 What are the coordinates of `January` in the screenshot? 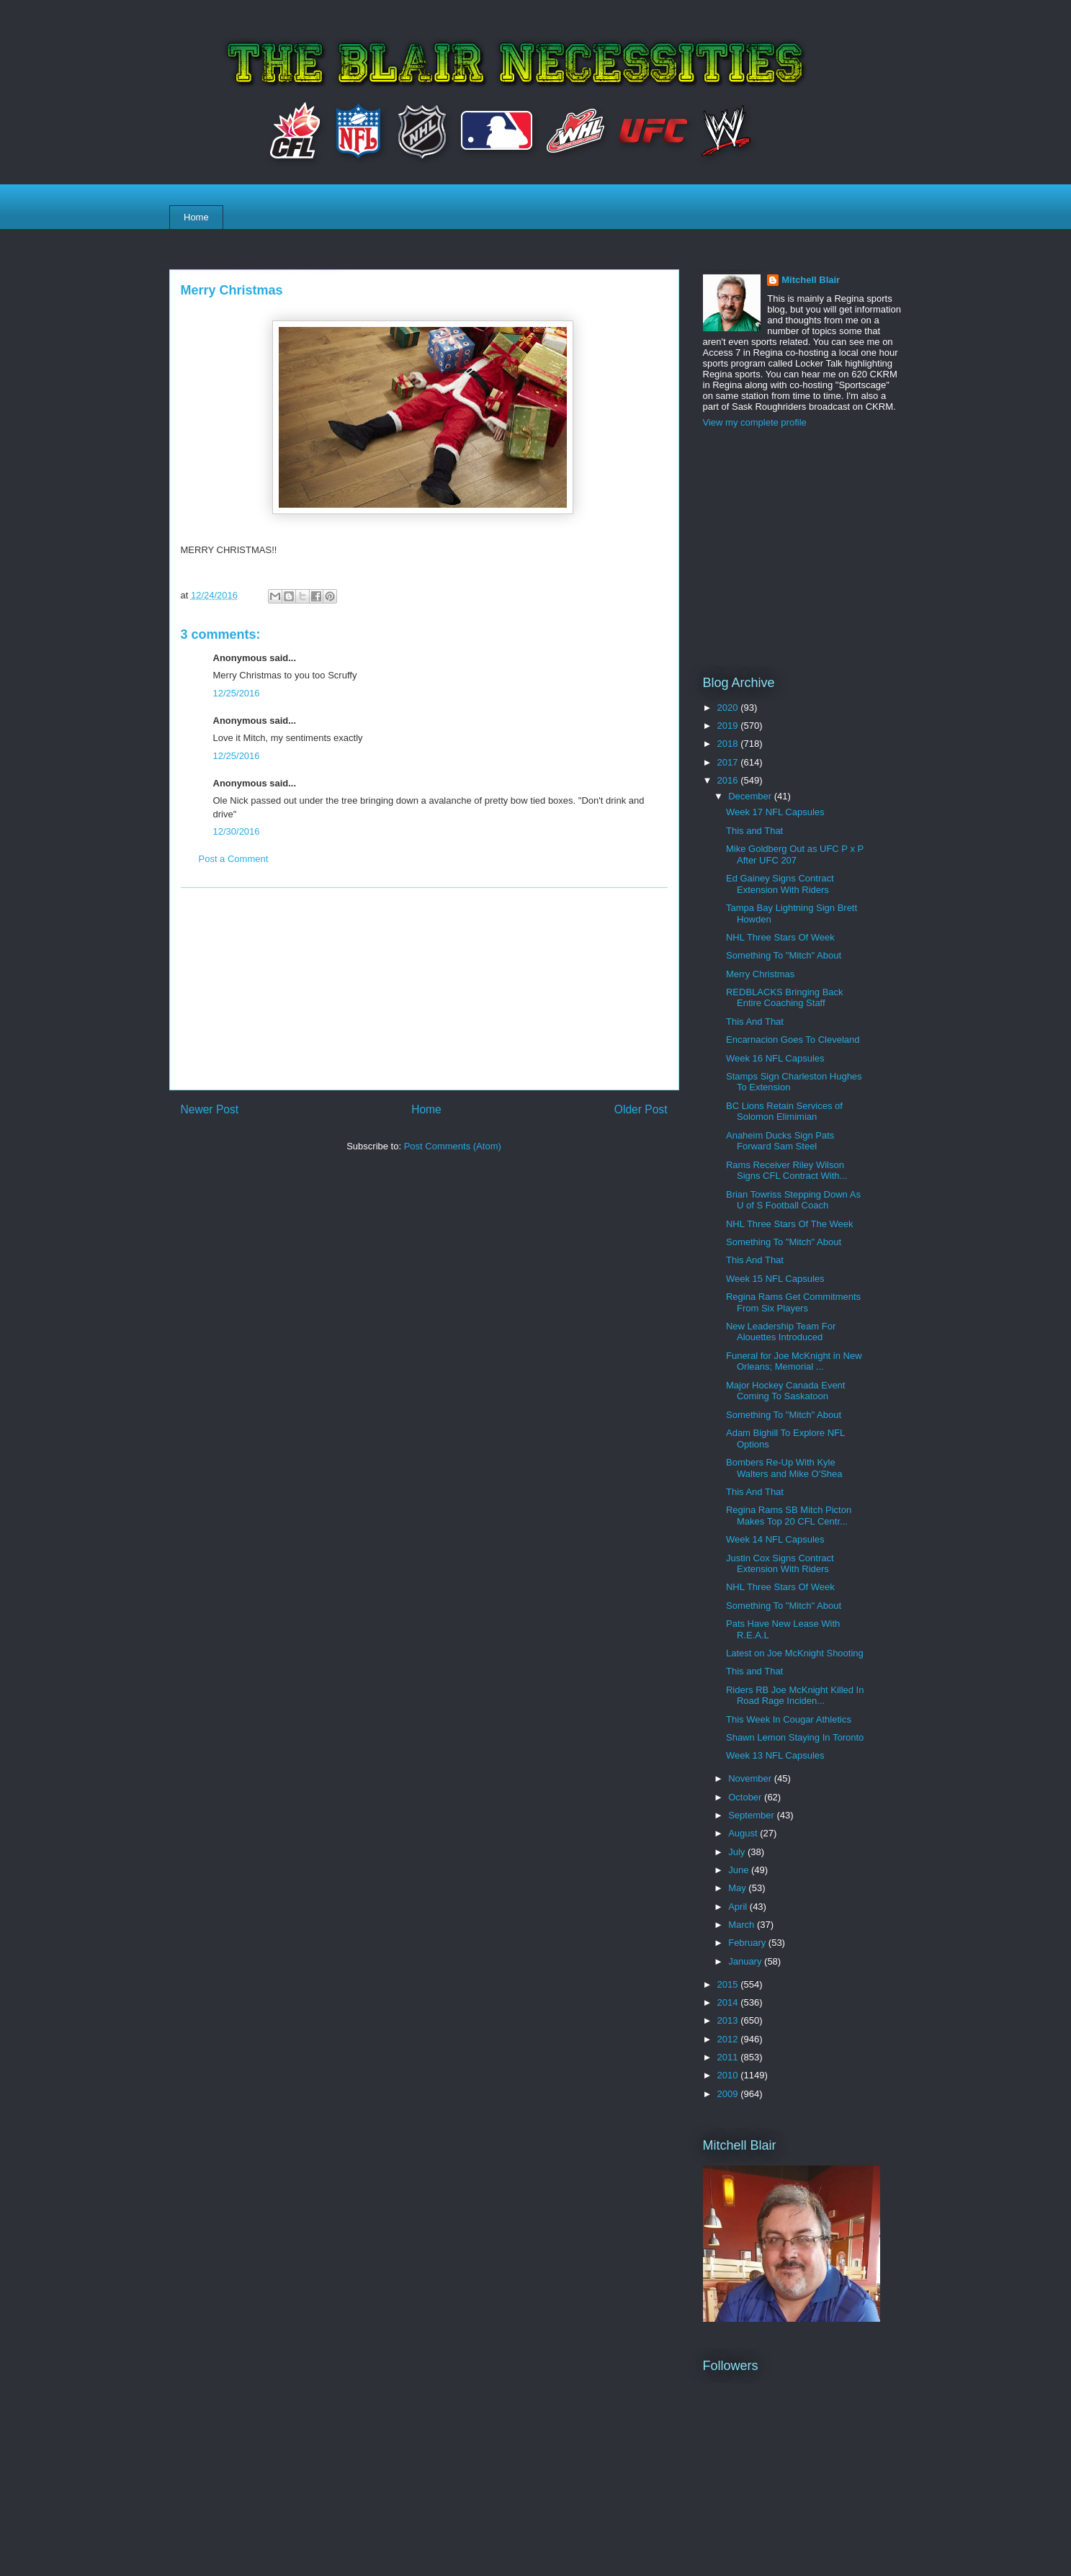 It's located at (746, 1961).